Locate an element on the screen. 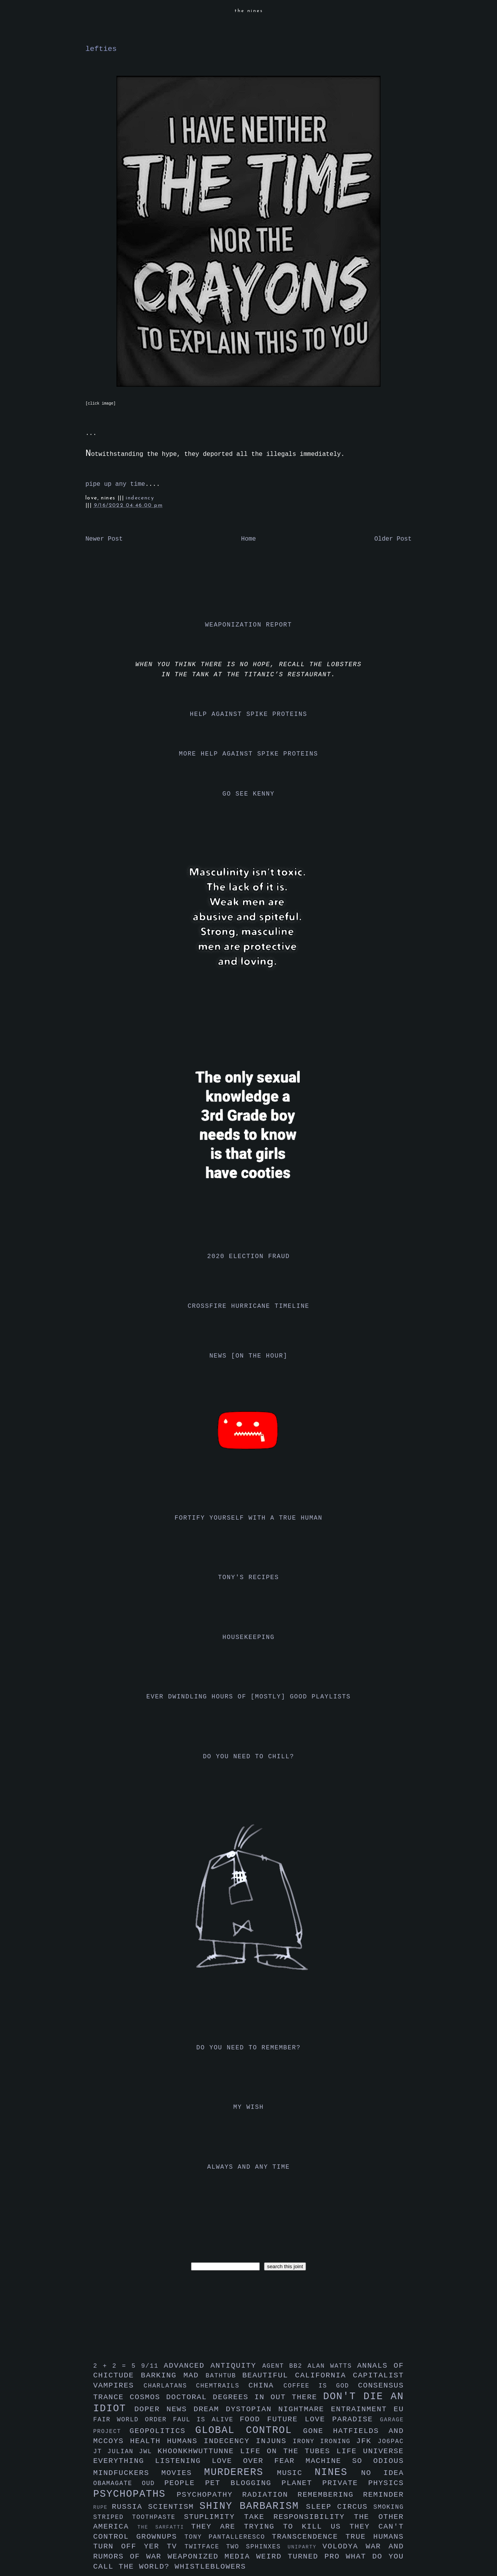  psychopathy is located at coordinates (209, 2494).